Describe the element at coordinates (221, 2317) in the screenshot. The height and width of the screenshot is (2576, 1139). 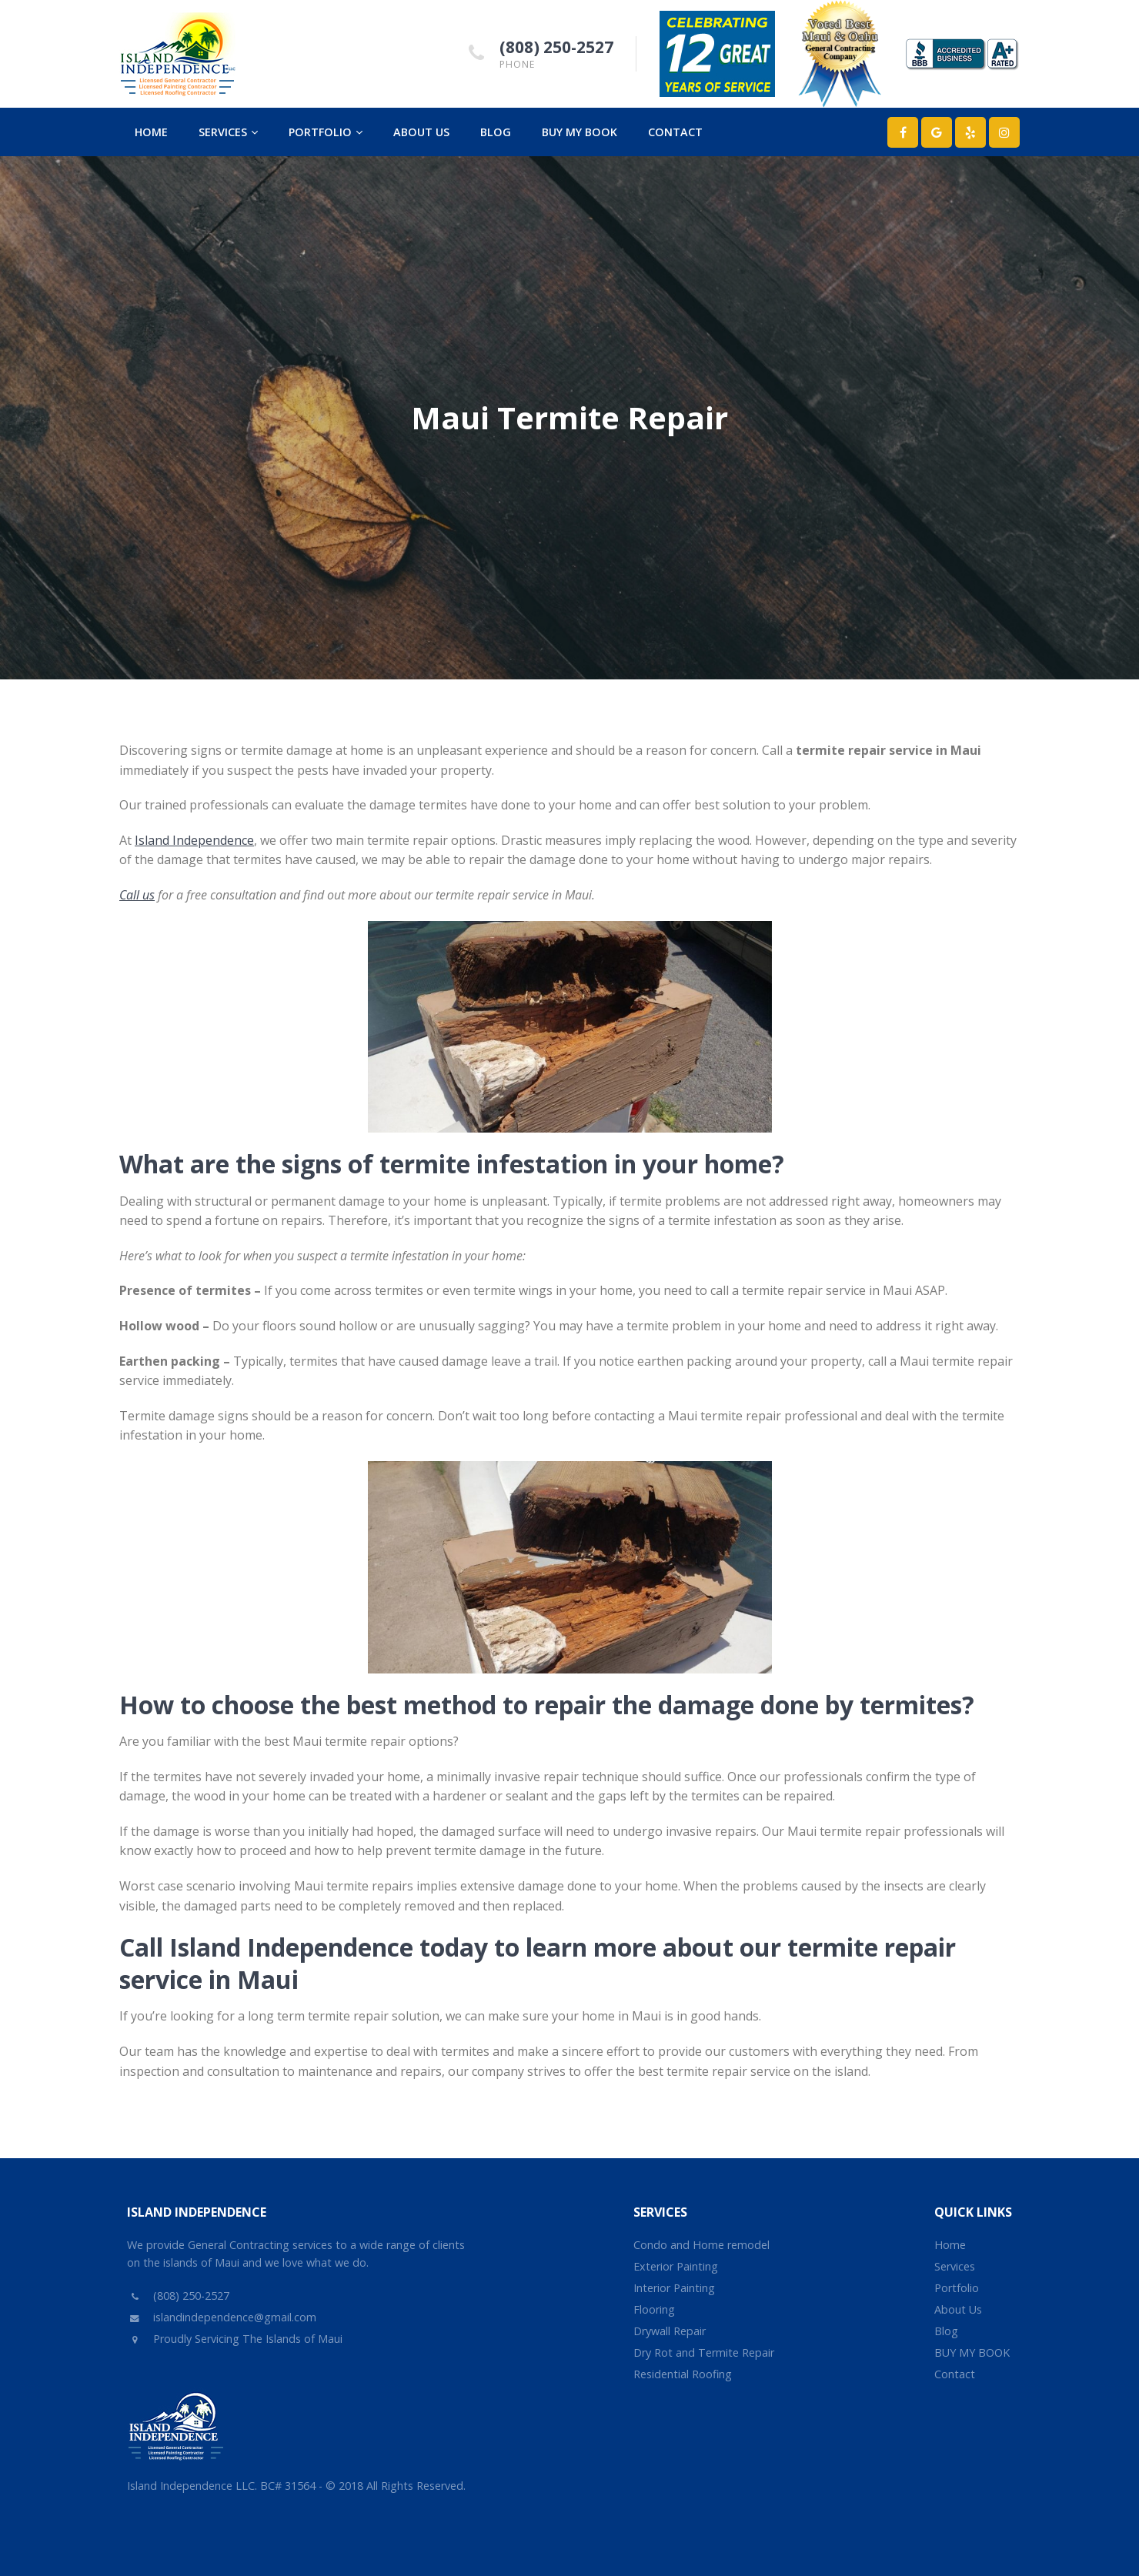
I see `islandindependence@gmail.com` at that location.